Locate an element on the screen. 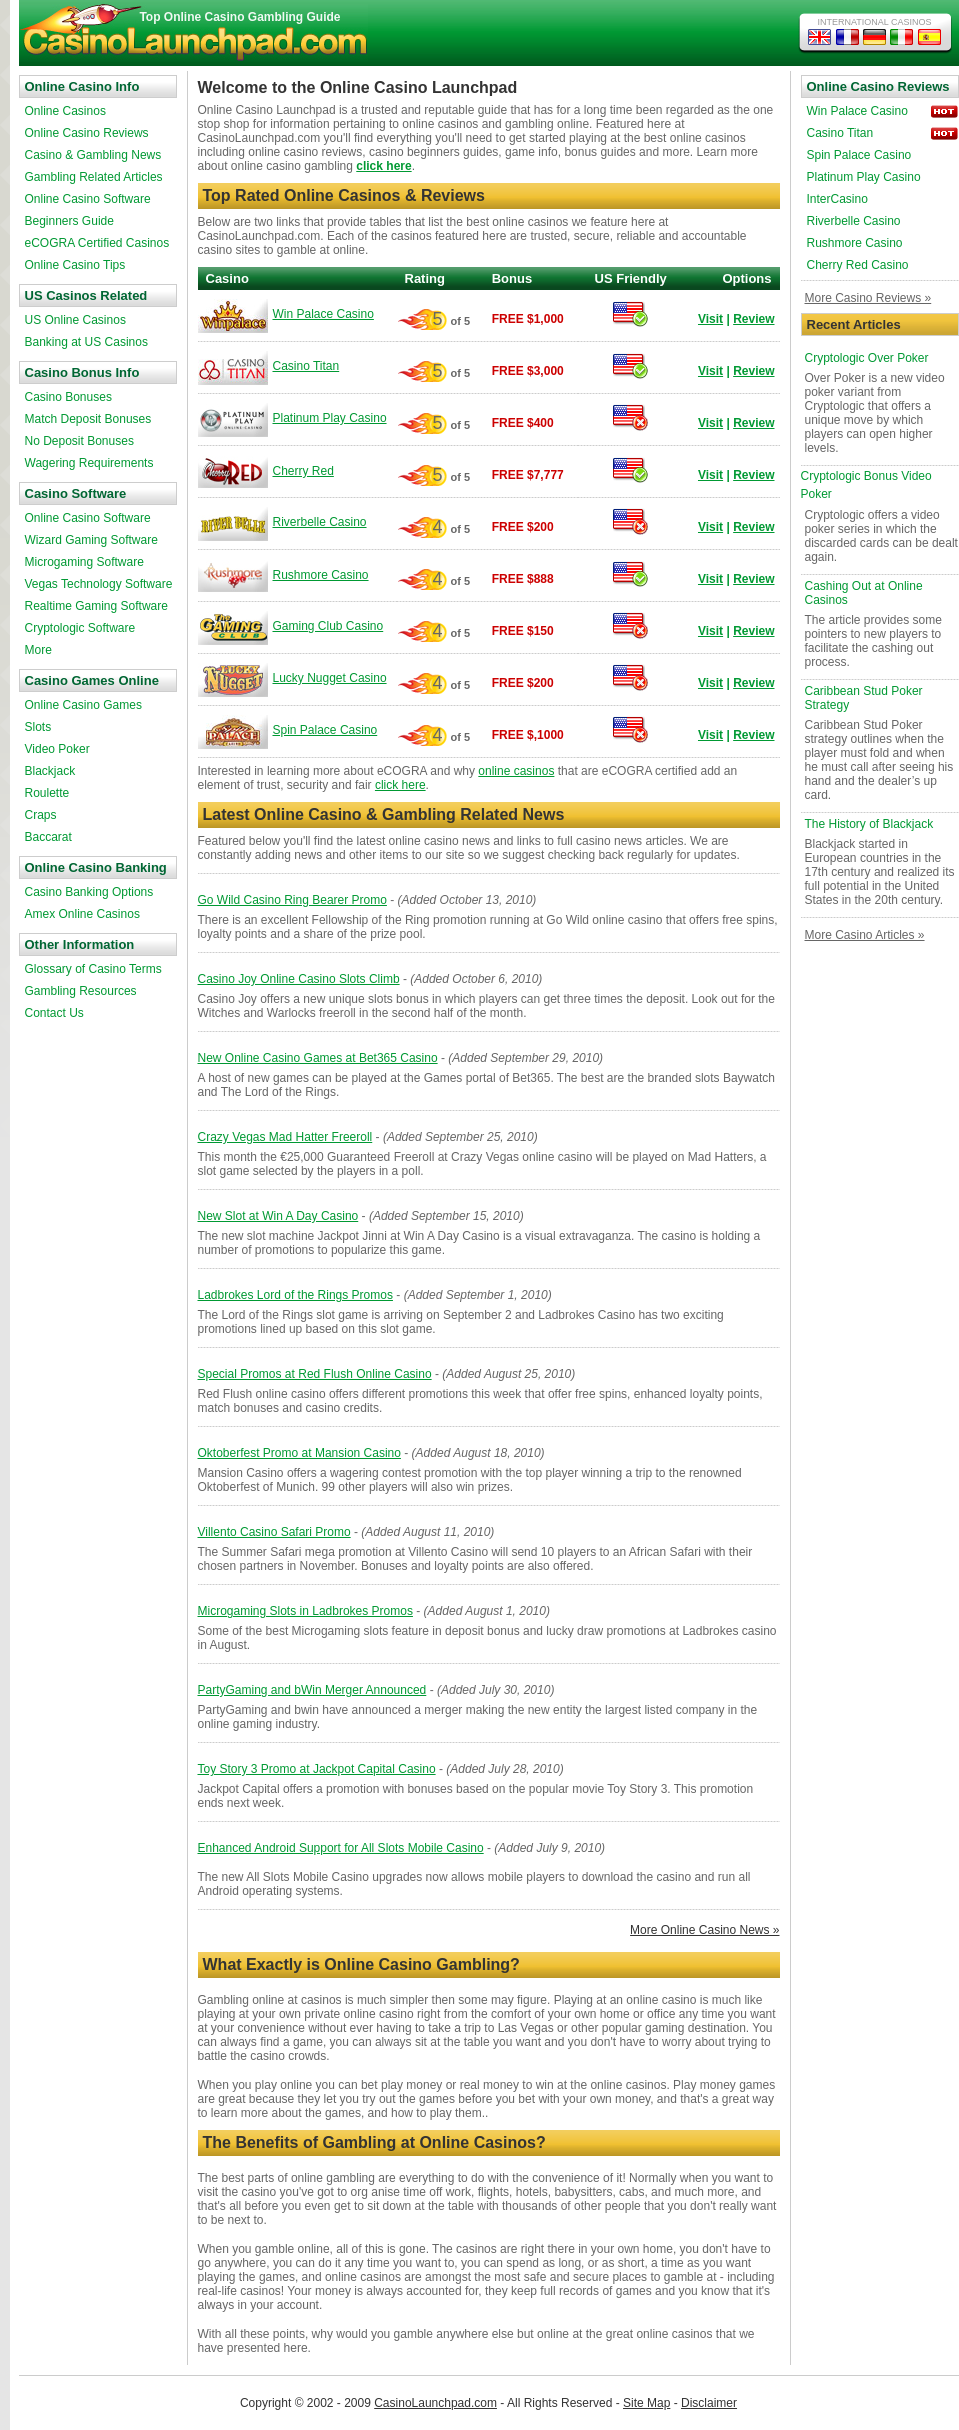 Image resolution: width=959 pixels, height=2430 pixels. Go Wild Casino Ring Bearer Promo is located at coordinates (292, 900).